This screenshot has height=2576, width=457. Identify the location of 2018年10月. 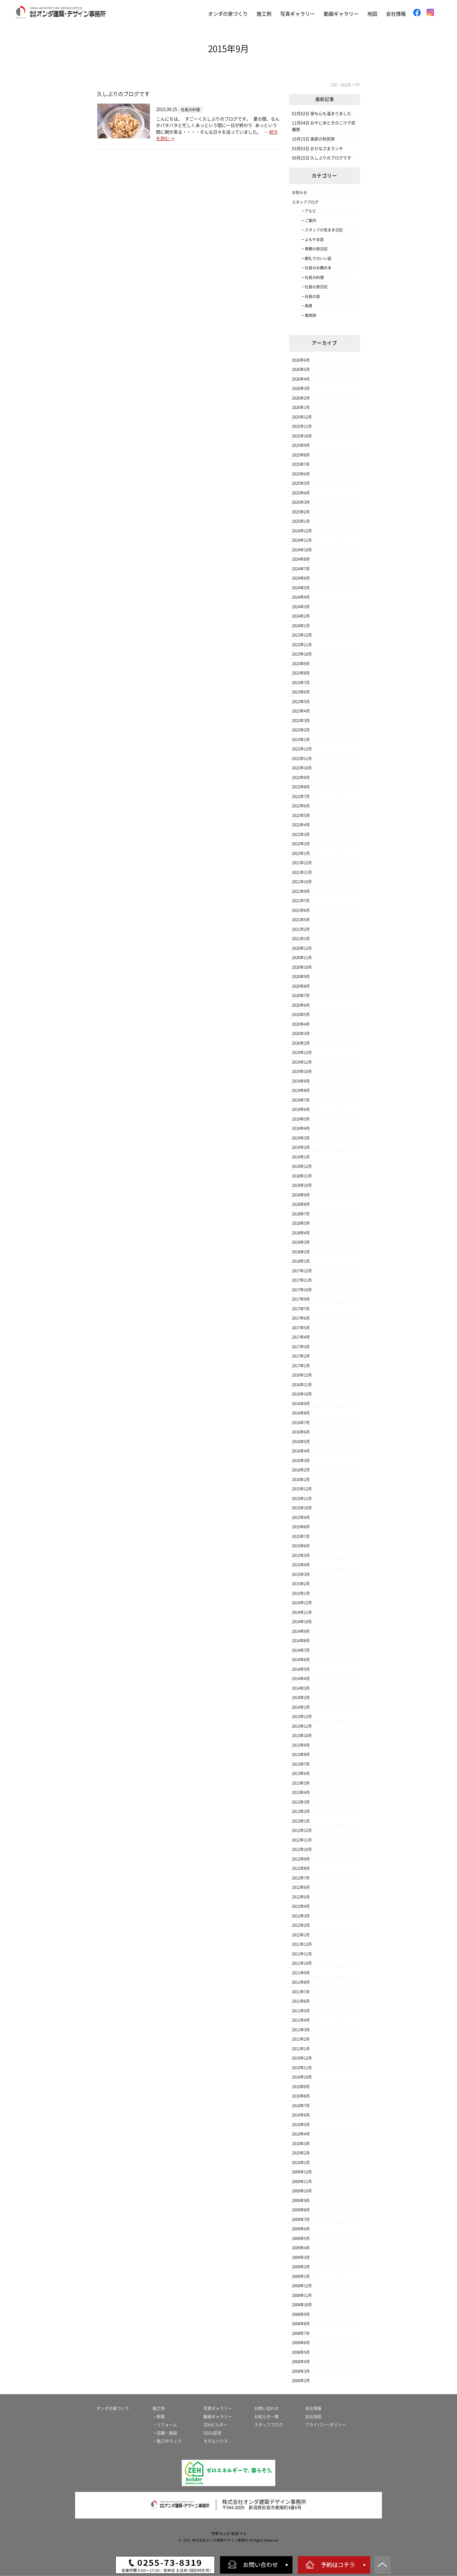
(302, 1185).